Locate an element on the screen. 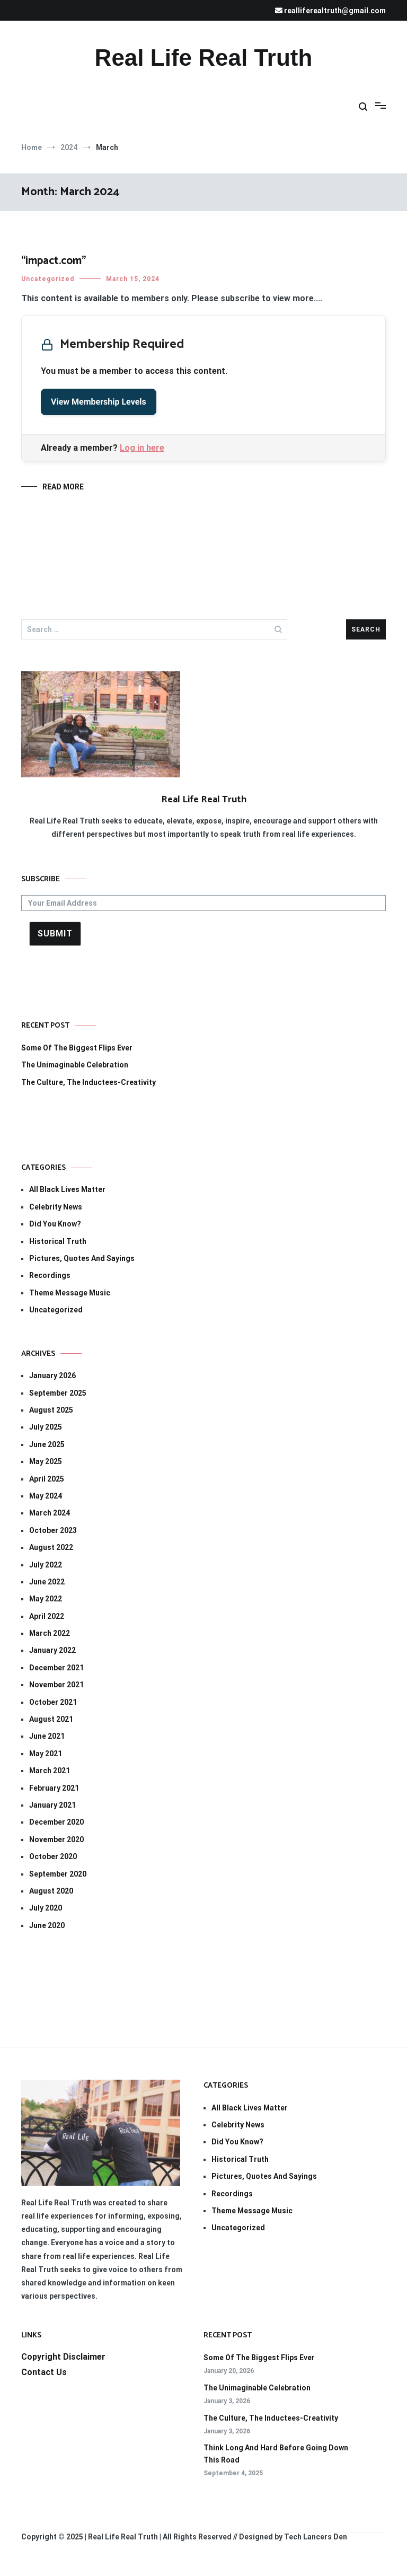  Recordings is located at coordinates (49, 1275).